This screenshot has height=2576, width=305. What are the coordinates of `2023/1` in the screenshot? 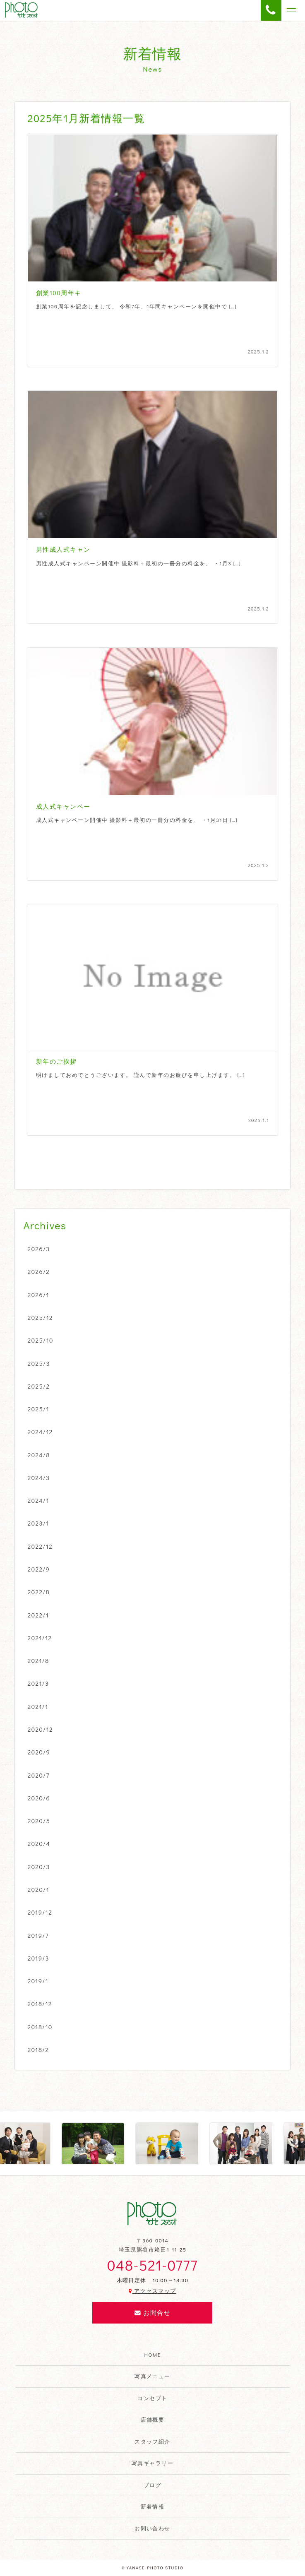 It's located at (38, 1523).